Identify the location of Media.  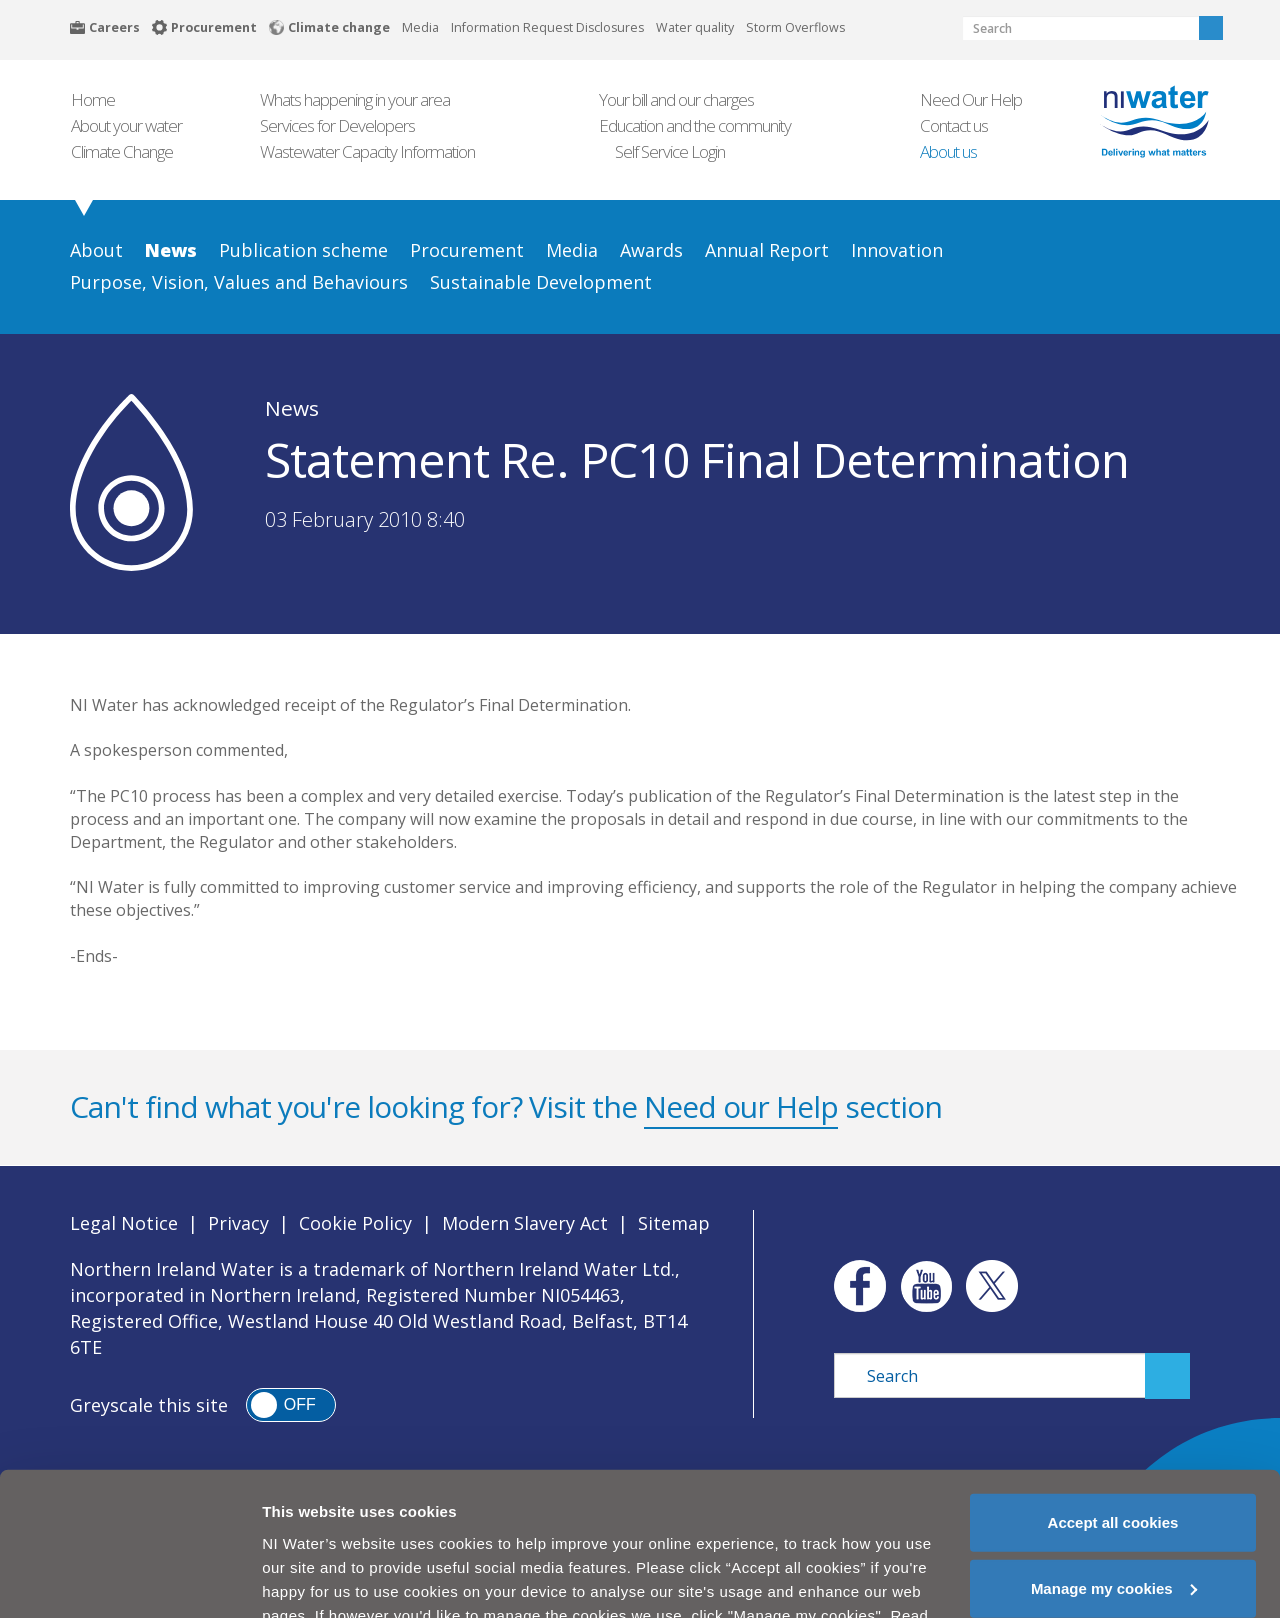
(420, 27).